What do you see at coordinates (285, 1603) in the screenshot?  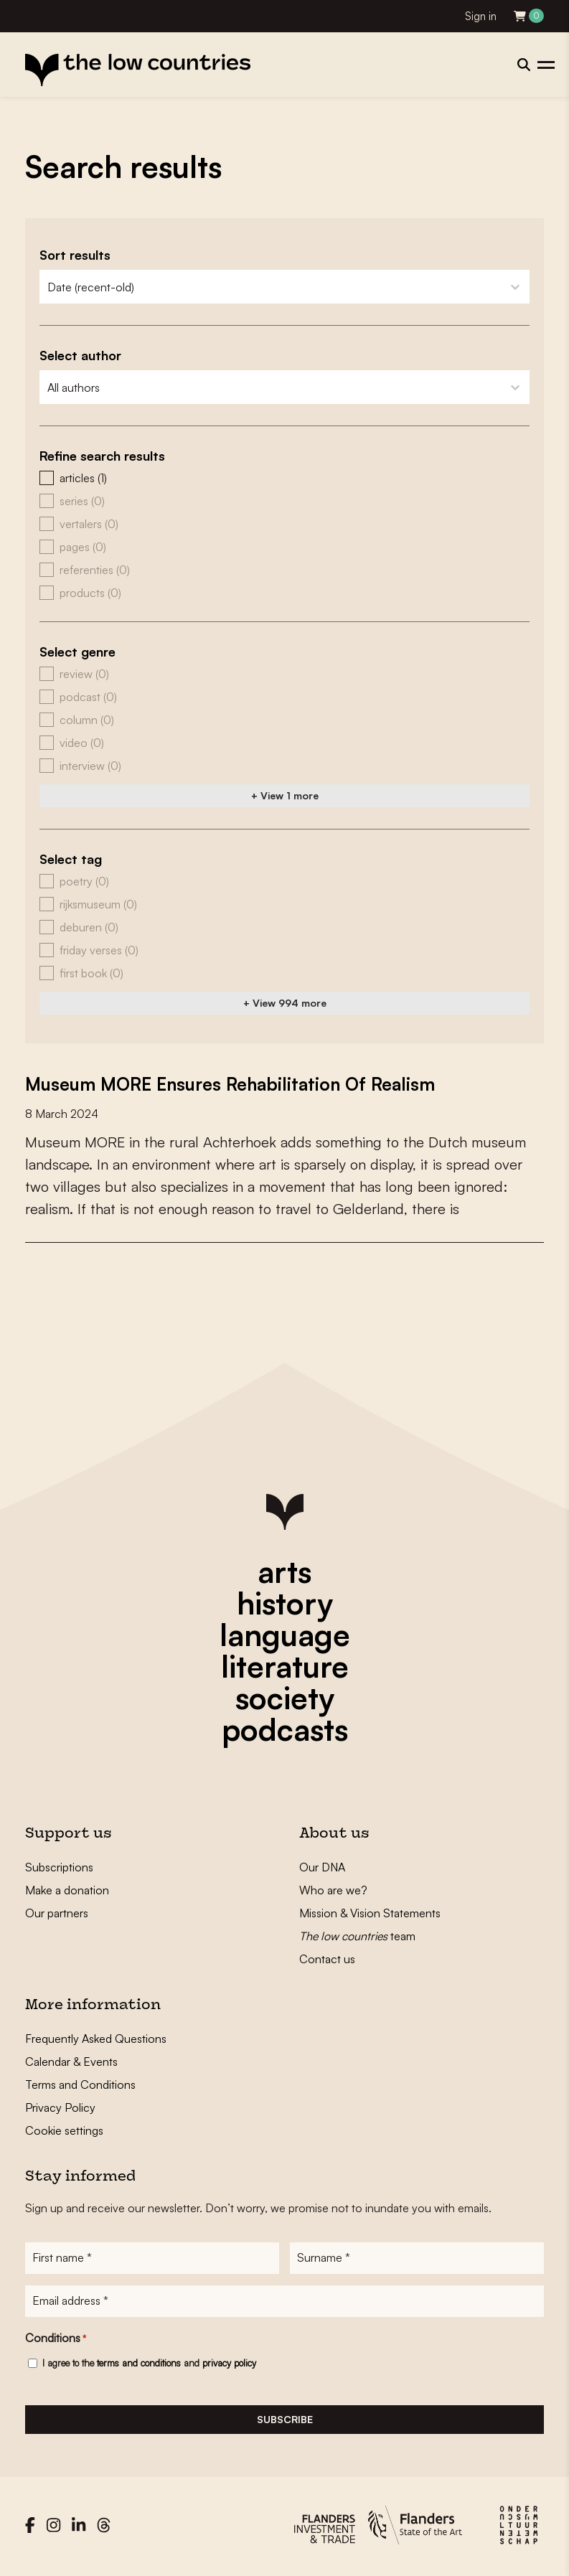 I see `history` at bounding box center [285, 1603].